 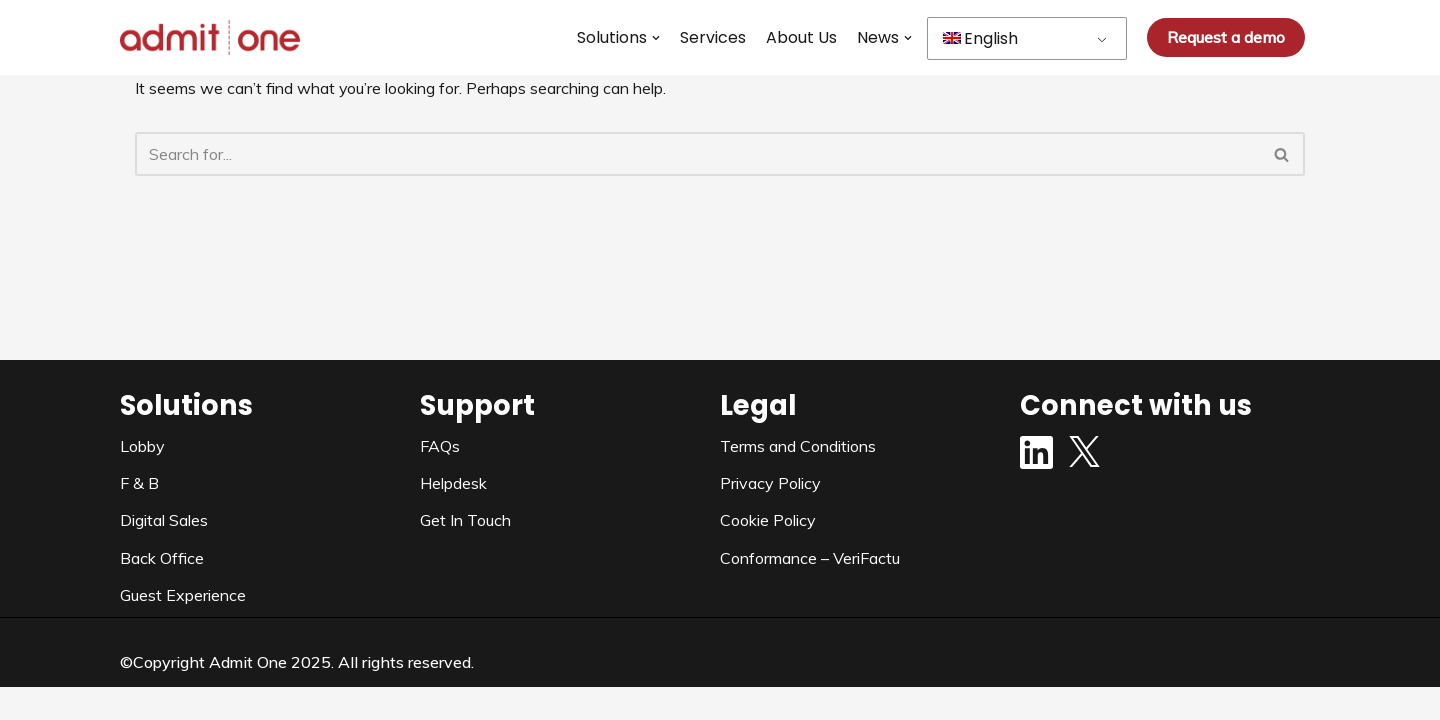 What do you see at coordinates (697, 154) in the screenshot?
I see `[Search]` at bounding box center [697, 154].